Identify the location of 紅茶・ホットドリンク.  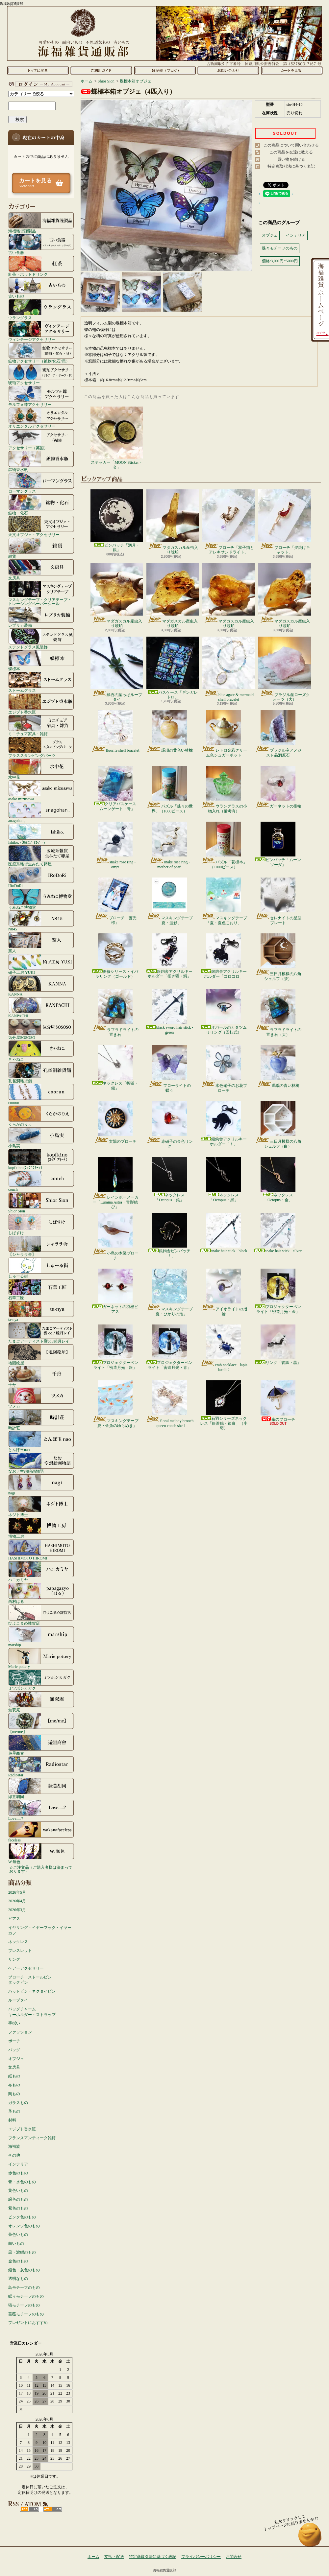
(41, 265).